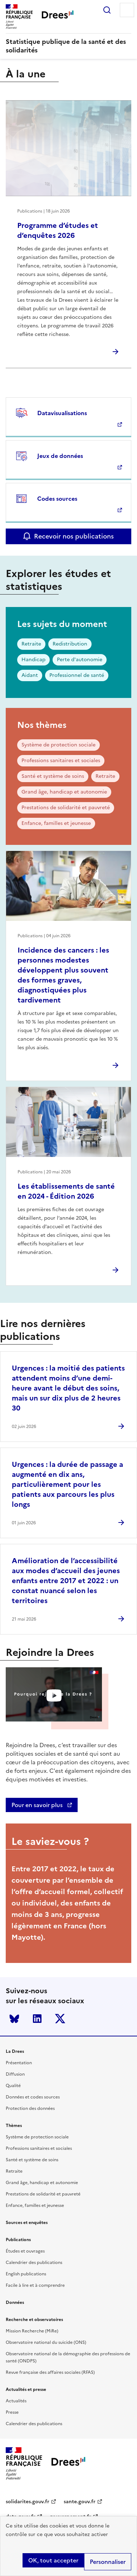  I want to click on Prestations de solidarité et pauvreté, so click(65, 807).